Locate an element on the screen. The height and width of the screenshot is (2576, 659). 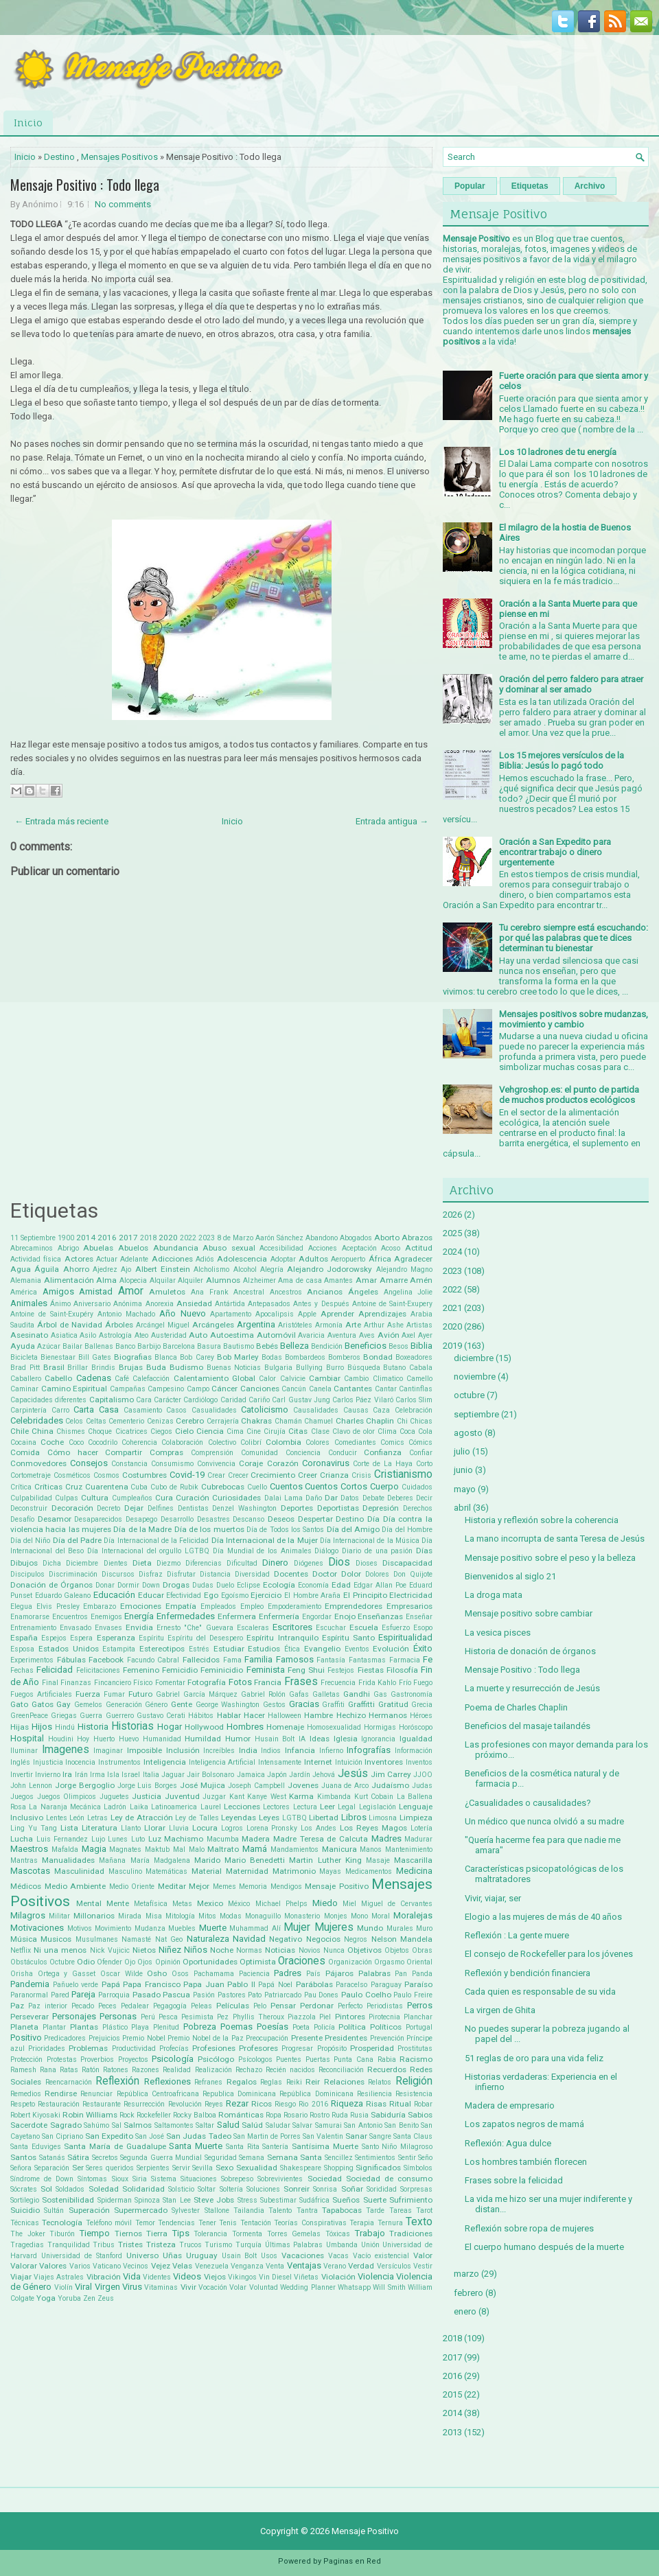
Egoísmo is located at coordinates (234, 1595).